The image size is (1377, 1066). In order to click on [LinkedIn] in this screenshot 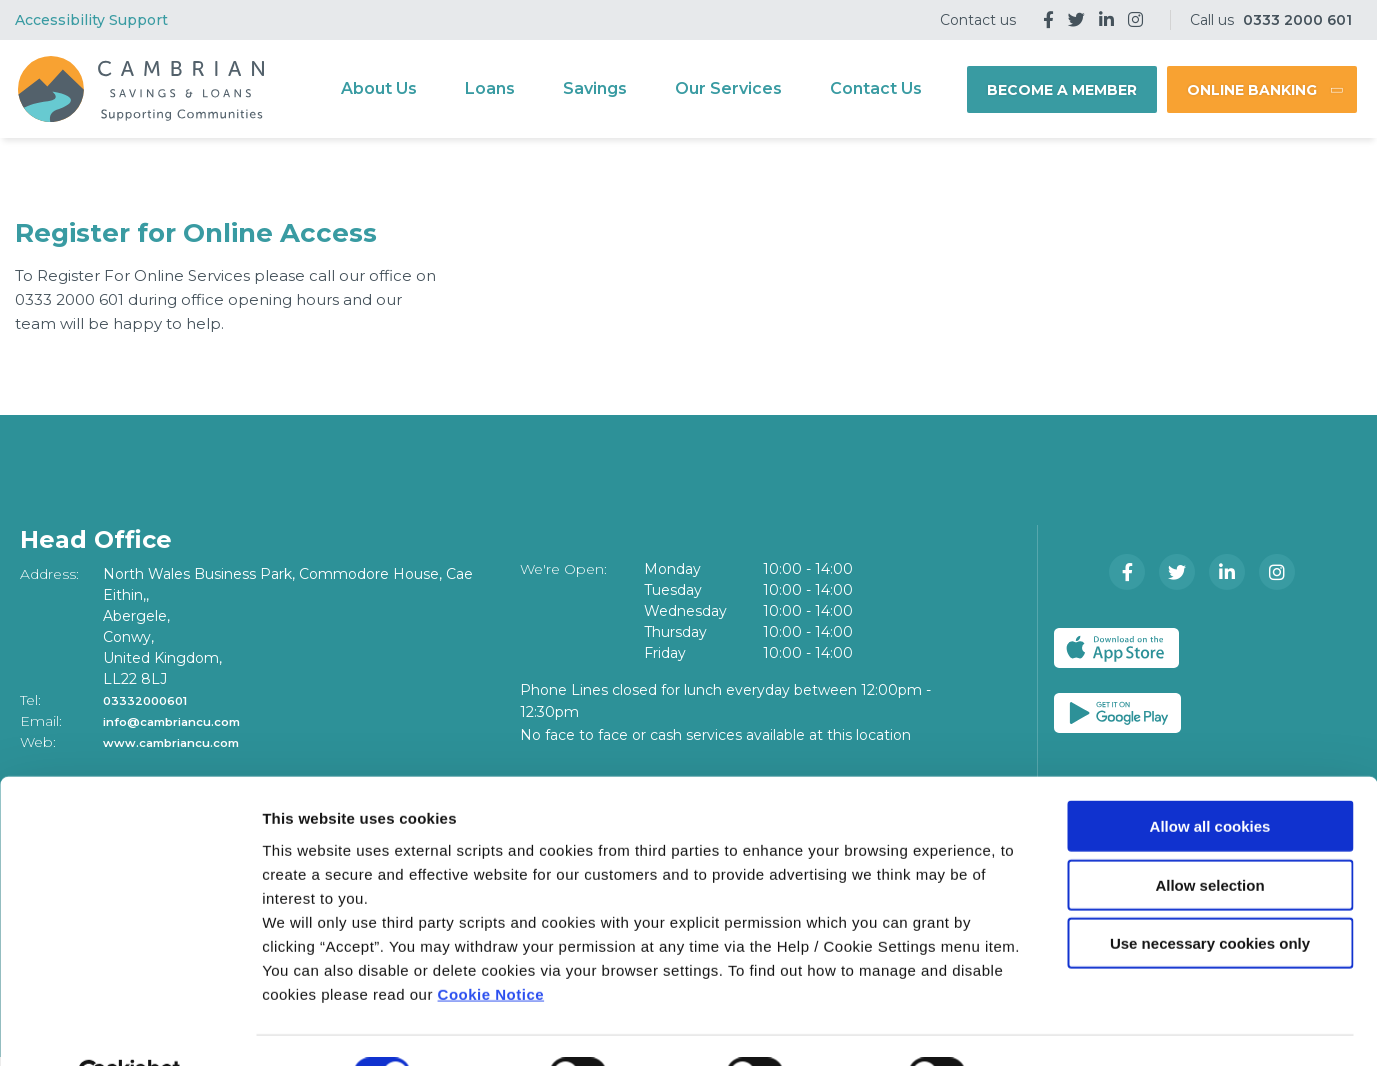, I will do `click(1106, 20)`.